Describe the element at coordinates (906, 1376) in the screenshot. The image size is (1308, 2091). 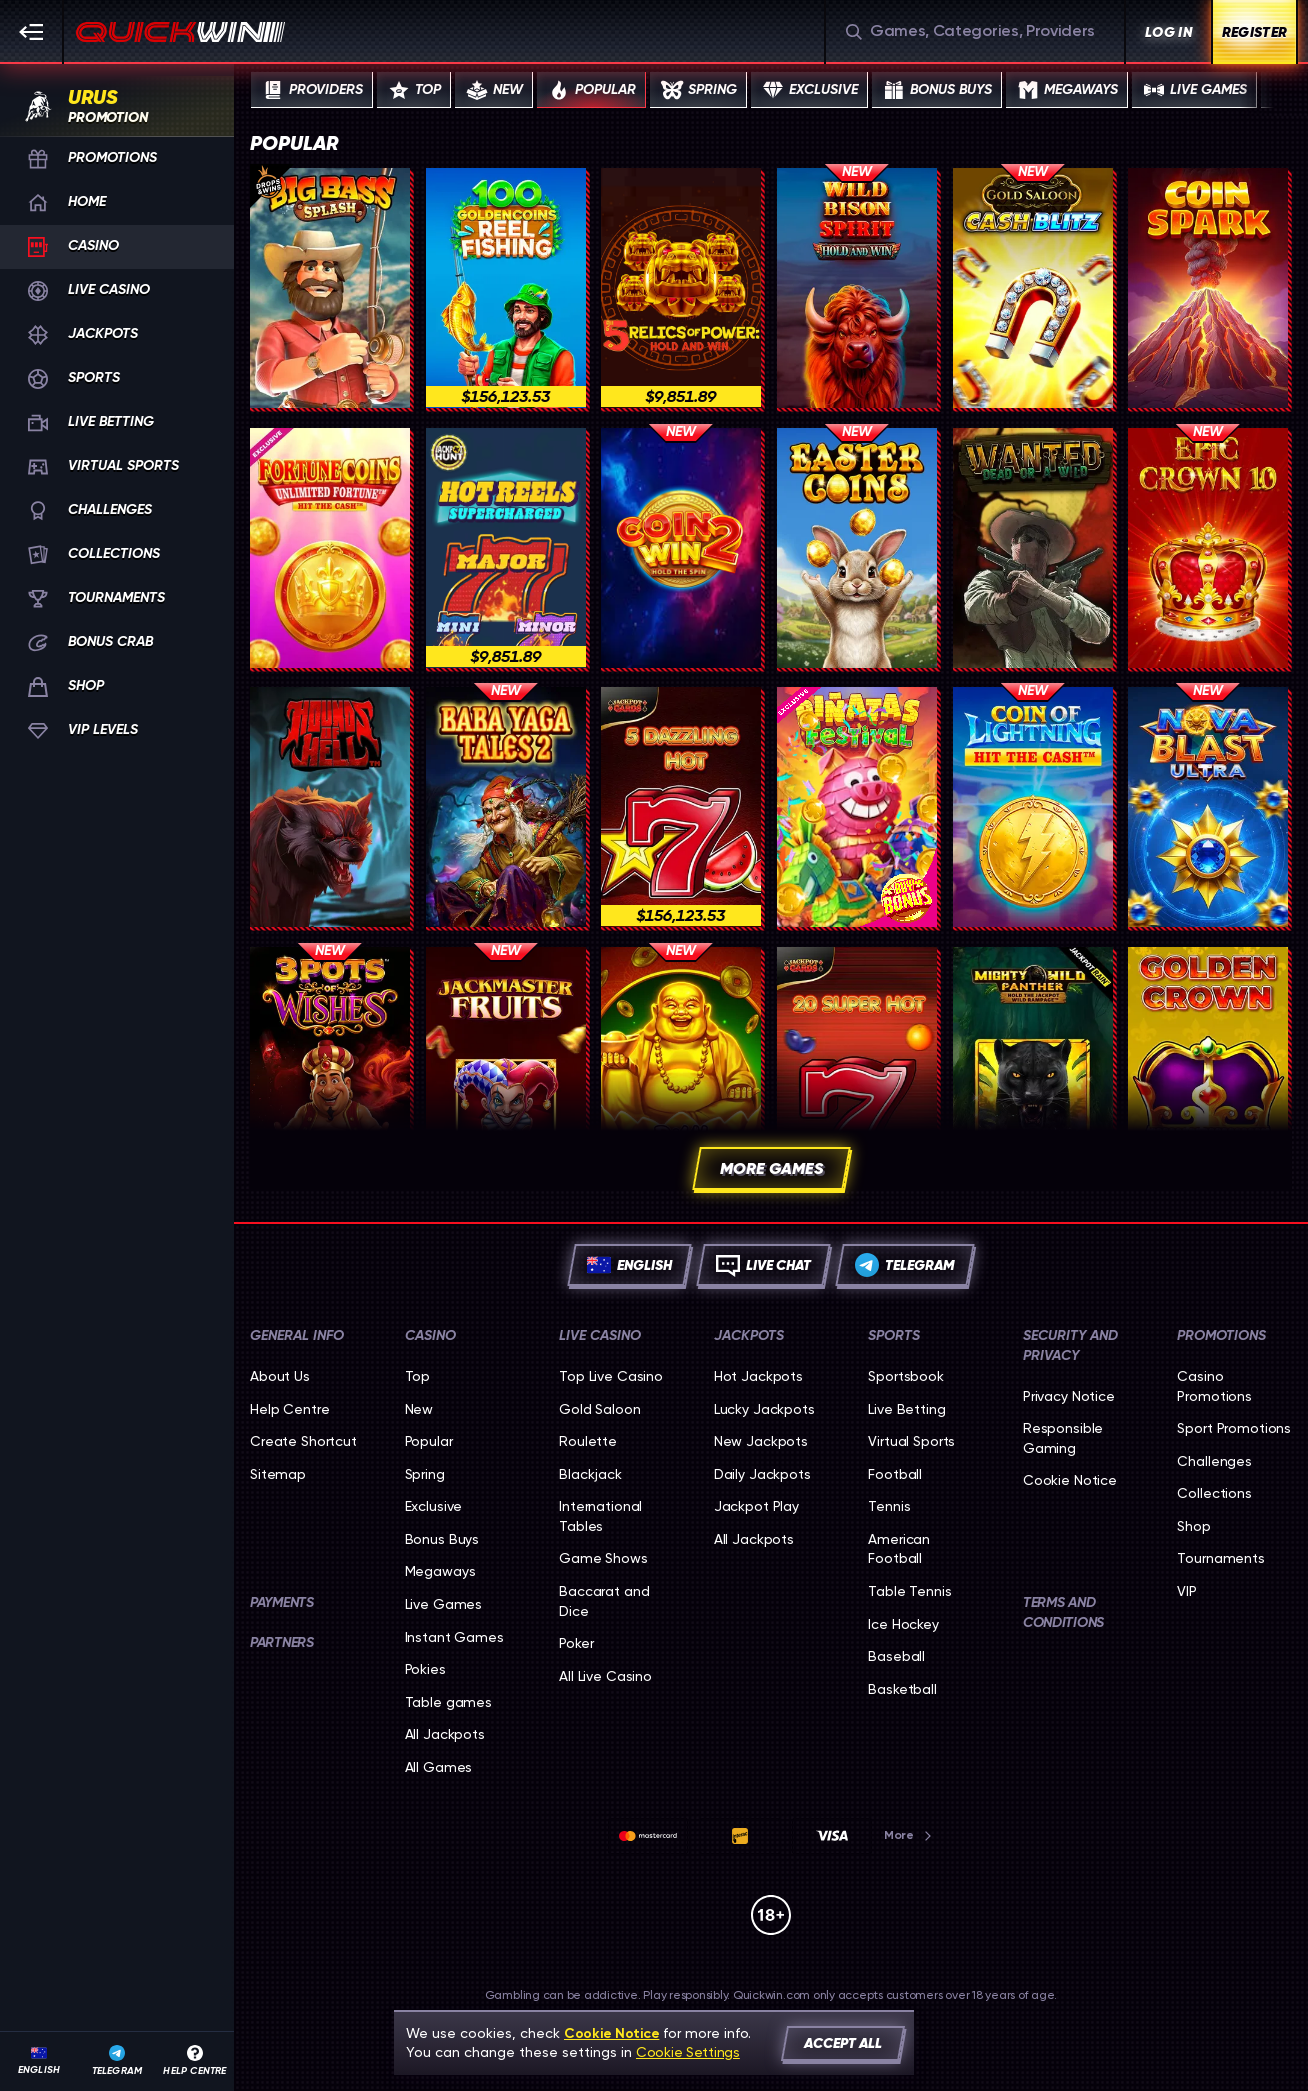
I see `Sportsbook` at that location.